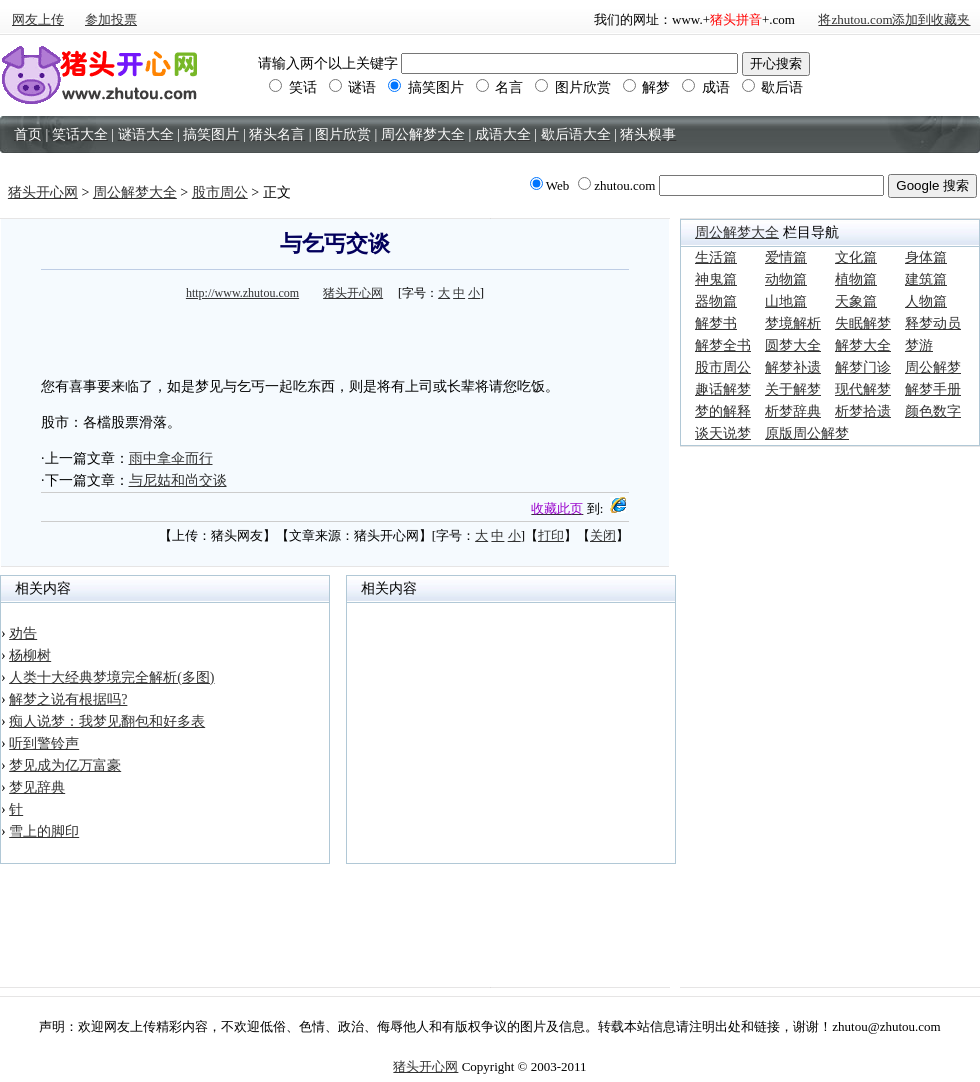 The image size is (980, 1082). Describe the element at coordinates (135, 192) in the screenshot. I see `周公解梦大全` at that location.